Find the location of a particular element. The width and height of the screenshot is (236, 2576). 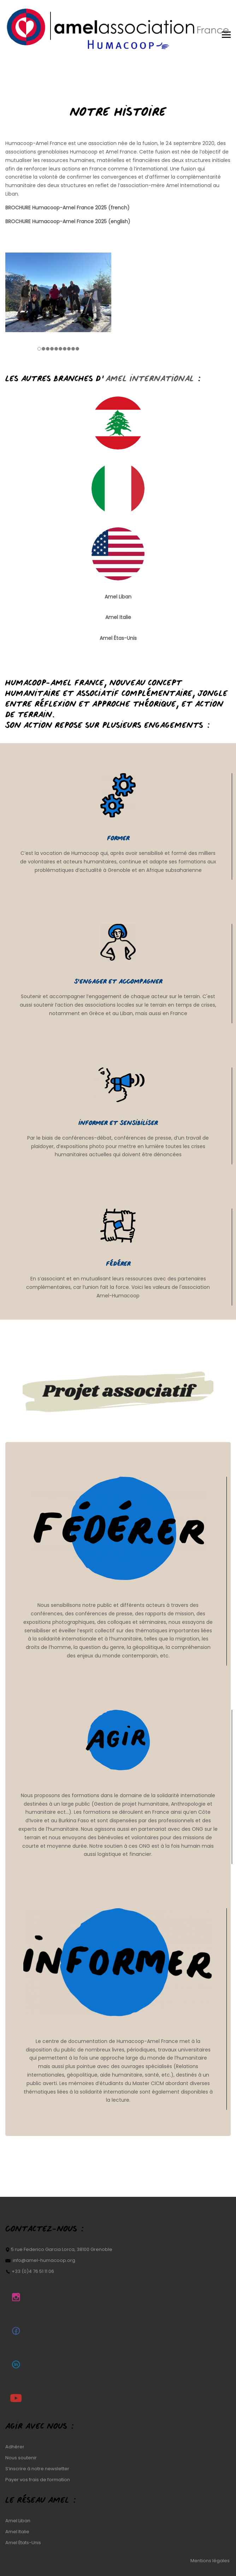

Amel Italie is located at coordinates (17, 2531).